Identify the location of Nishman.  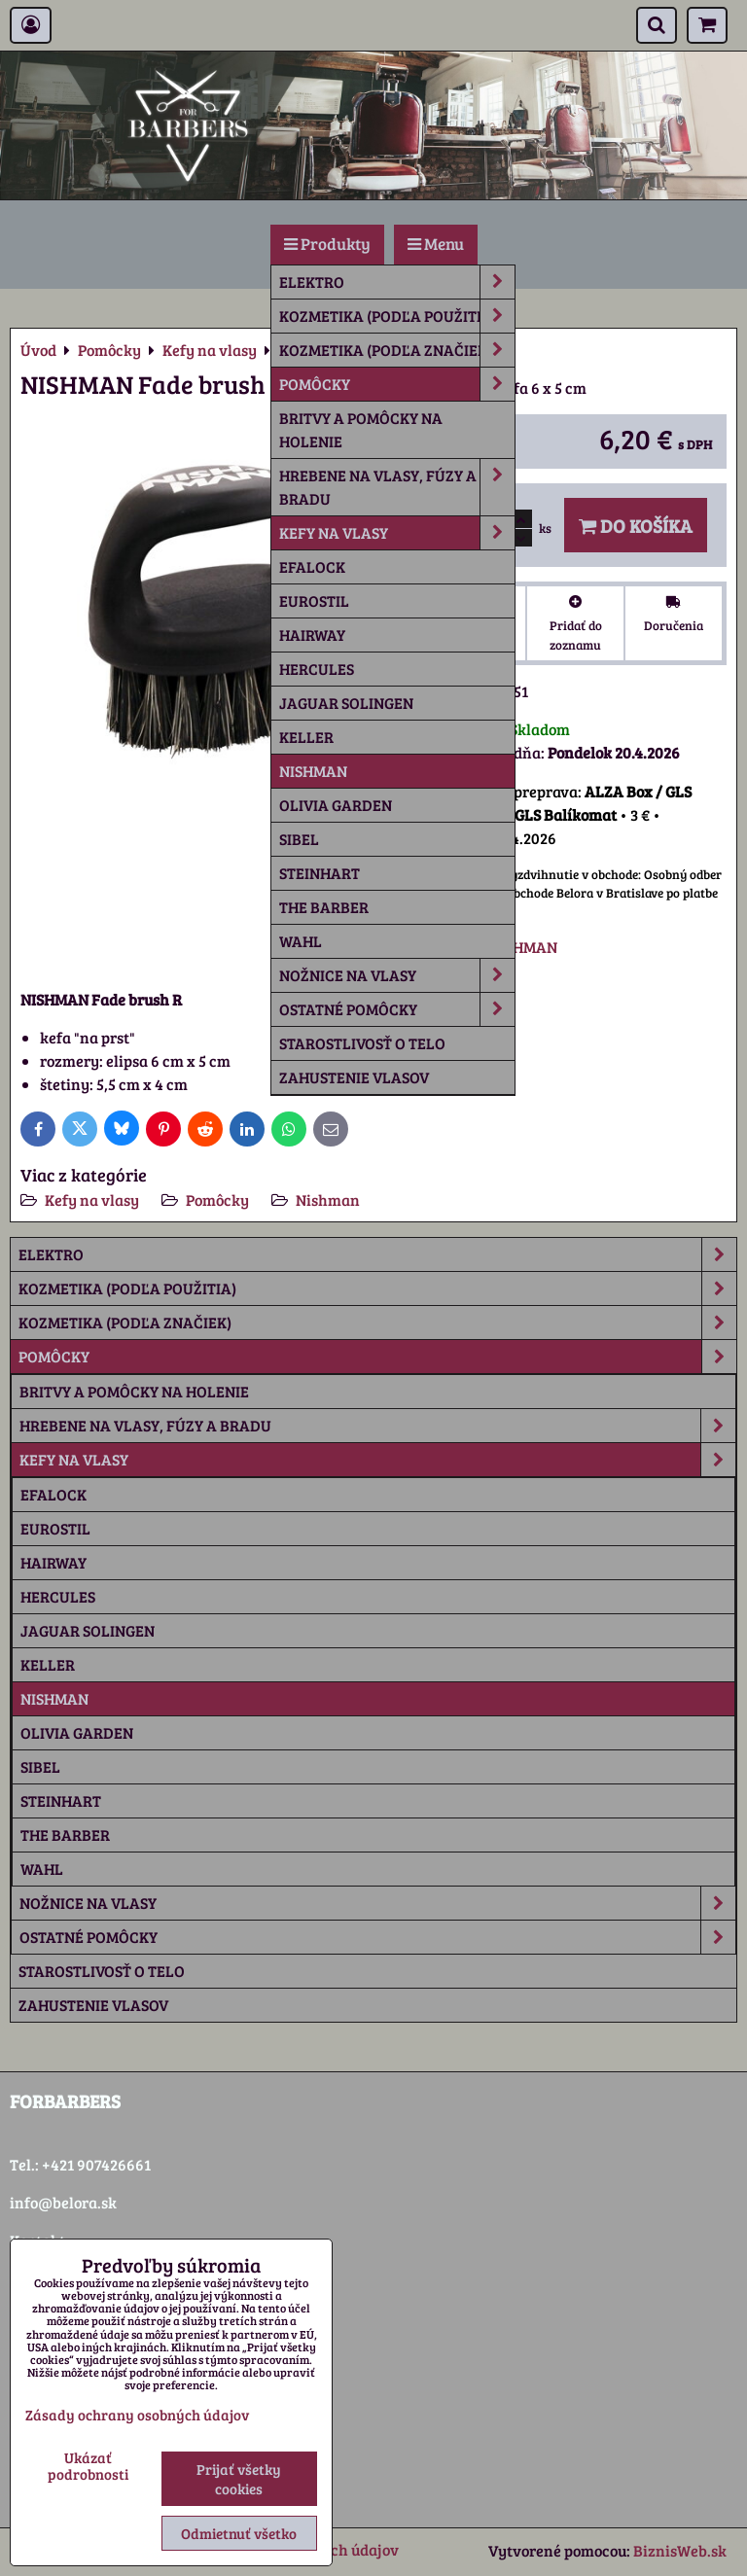
(313, 770).